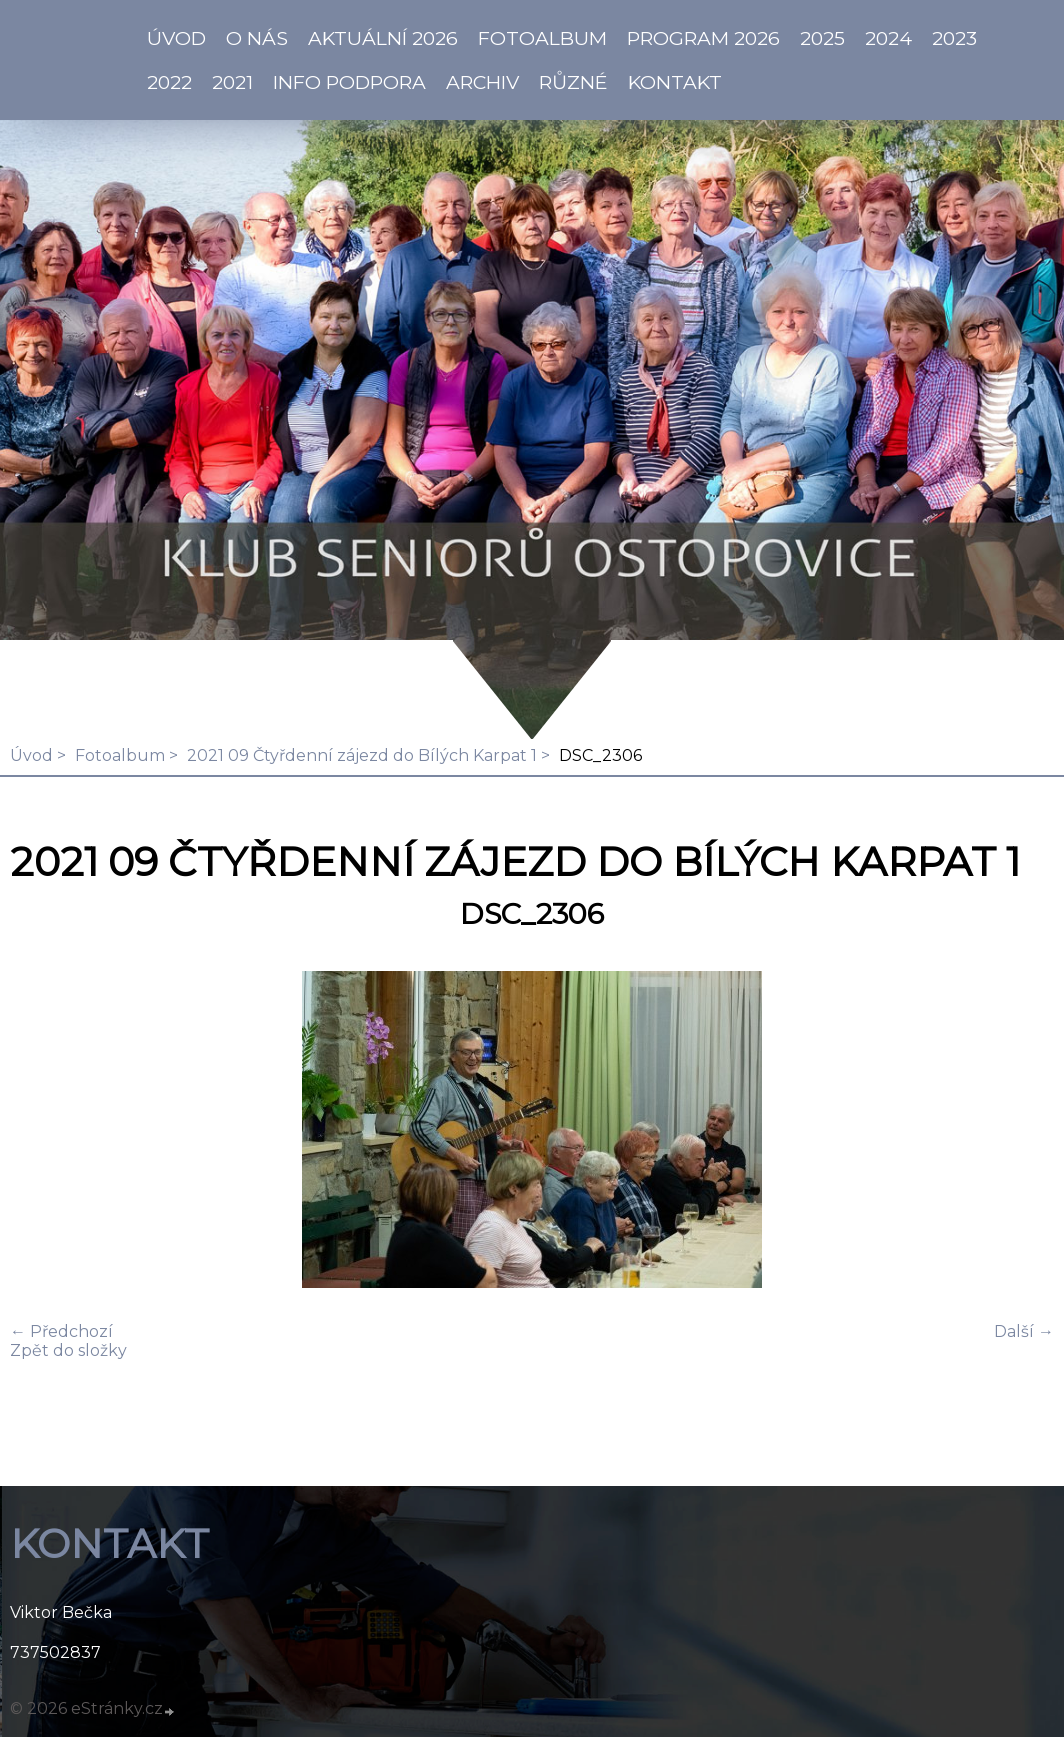  I want to click on ÚVOD, so click(176, 38).